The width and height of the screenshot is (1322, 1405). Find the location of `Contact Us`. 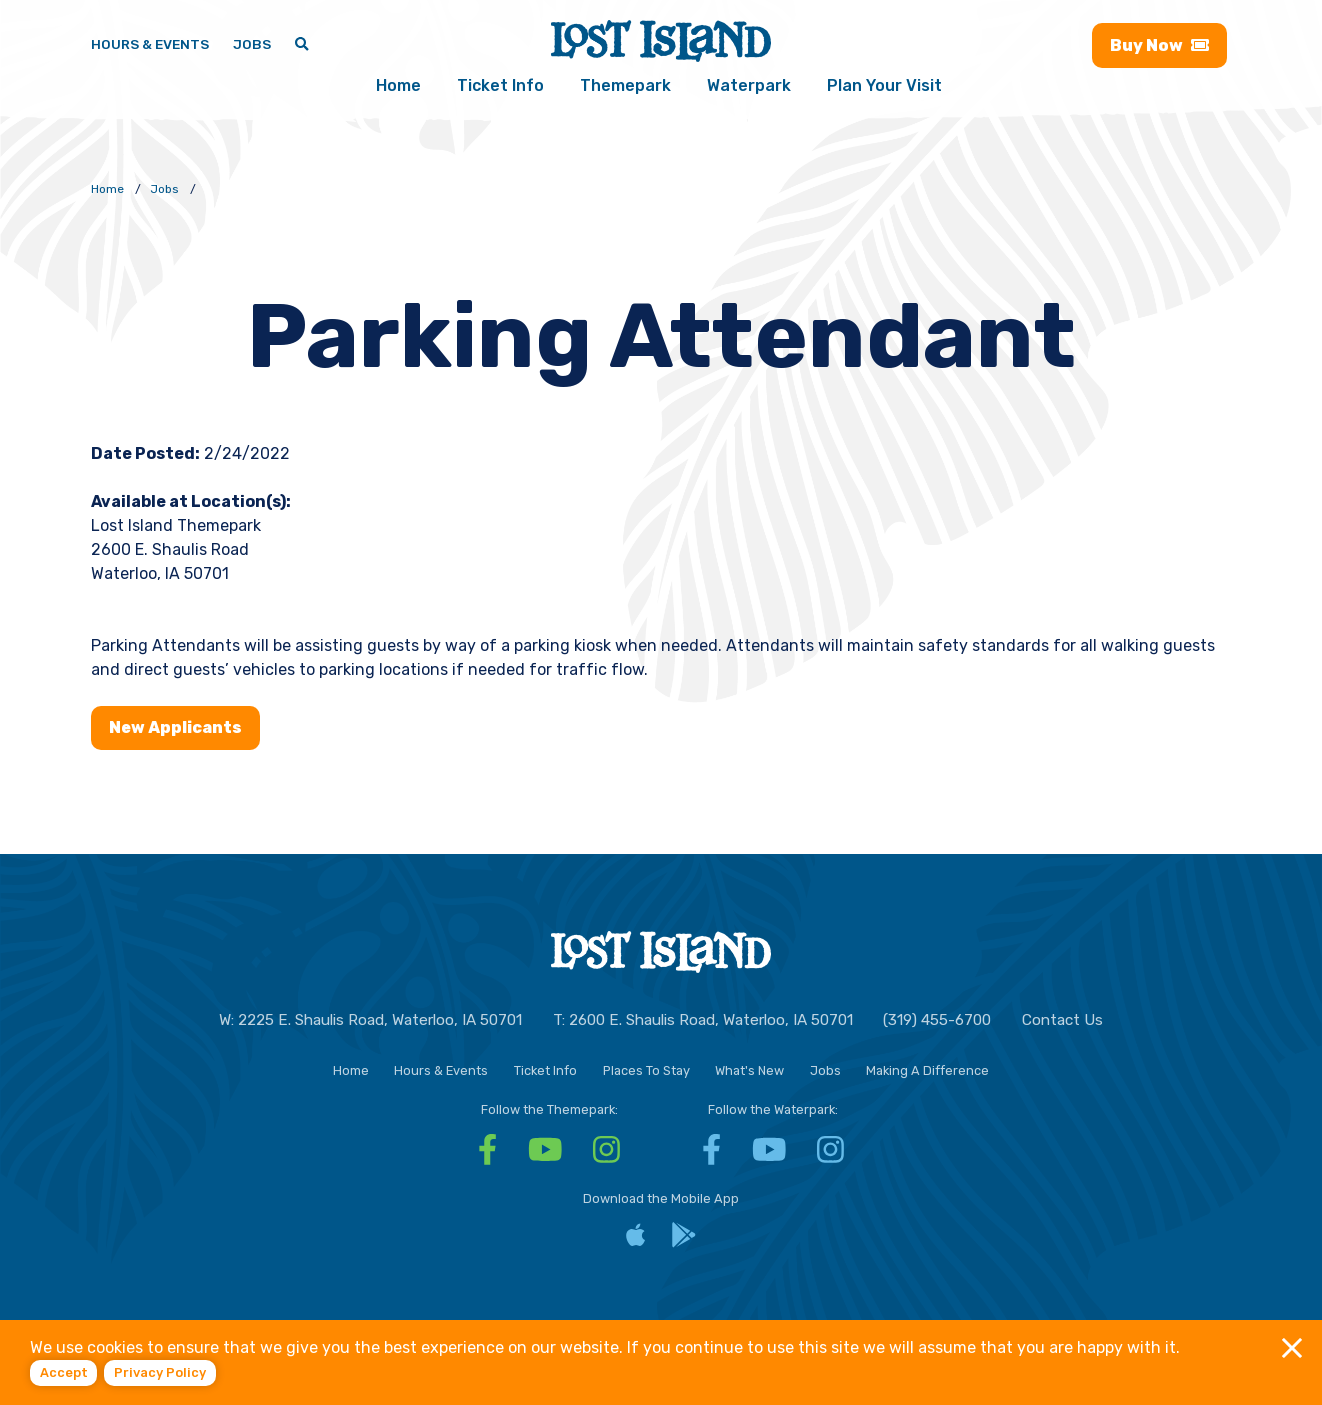

Contact Us is located at coordinates (1062, 1020).